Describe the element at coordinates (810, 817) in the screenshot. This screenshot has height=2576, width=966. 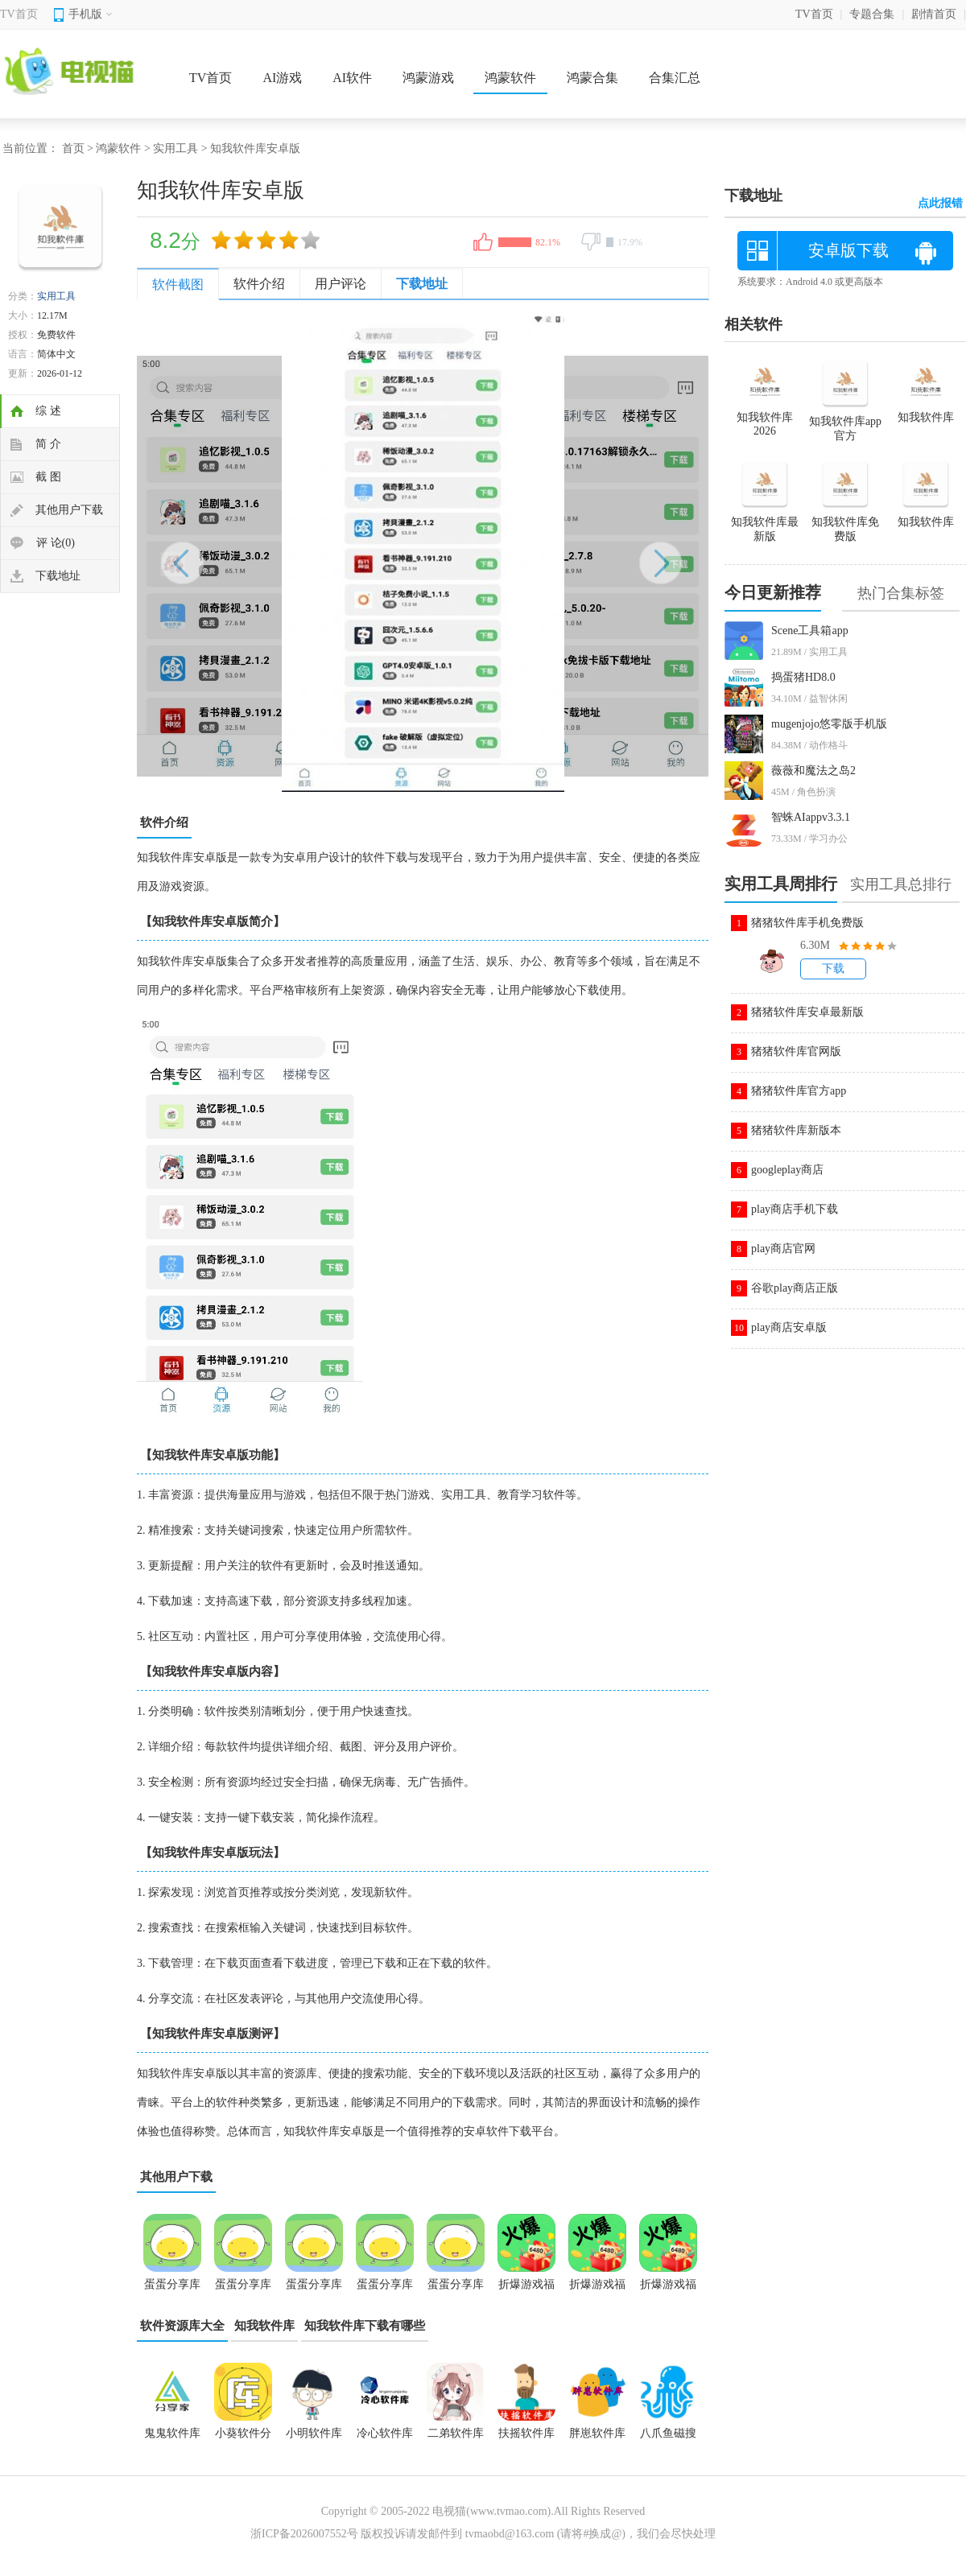
I see `智蛛AIappv3.3.1` at that location.